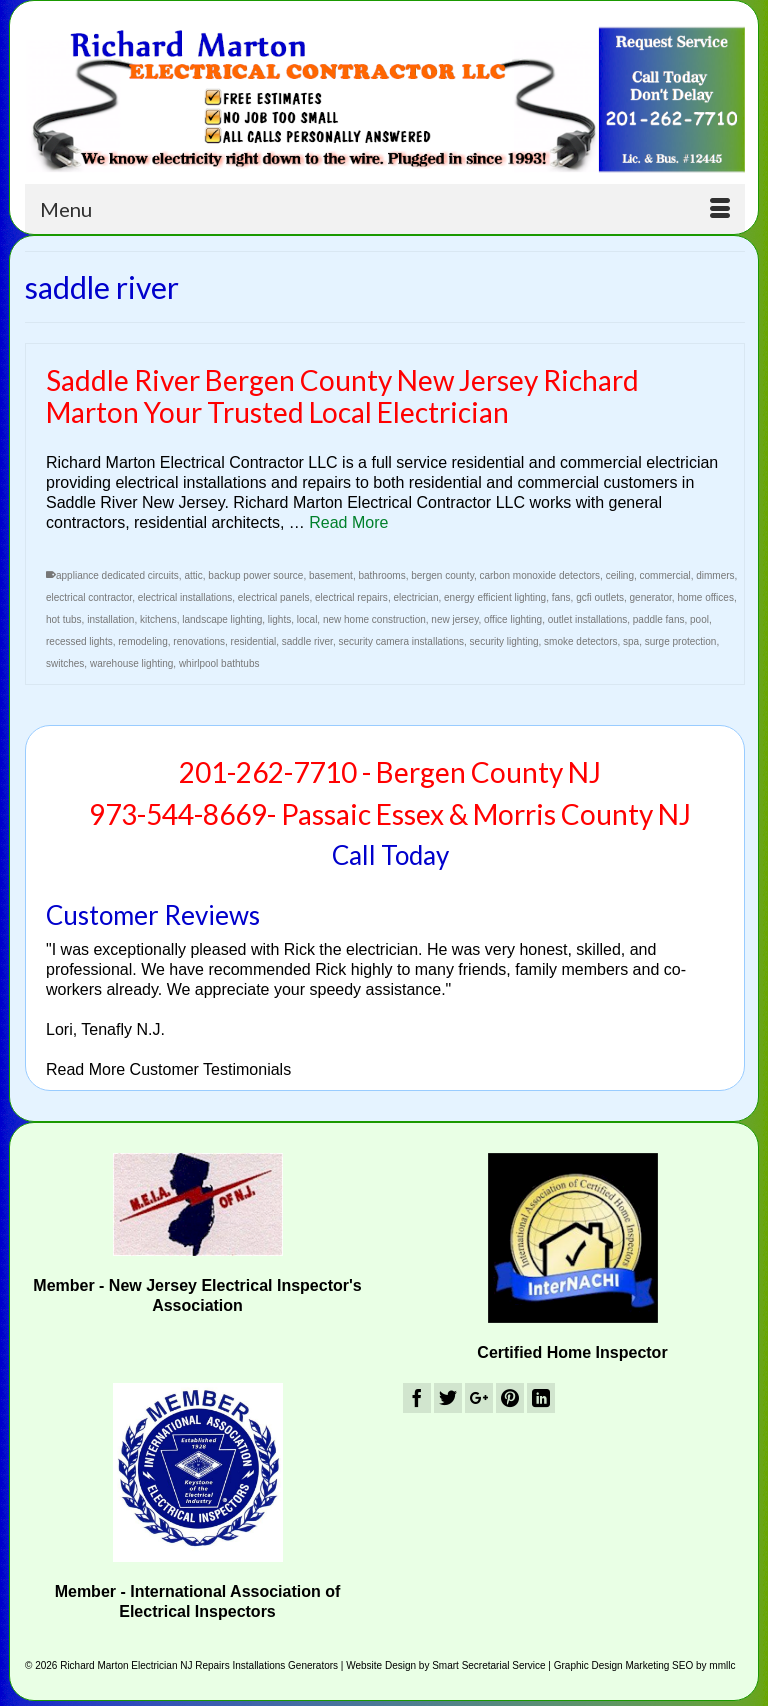  I want to click on whirlpool bathtubs, so click(219, 663).